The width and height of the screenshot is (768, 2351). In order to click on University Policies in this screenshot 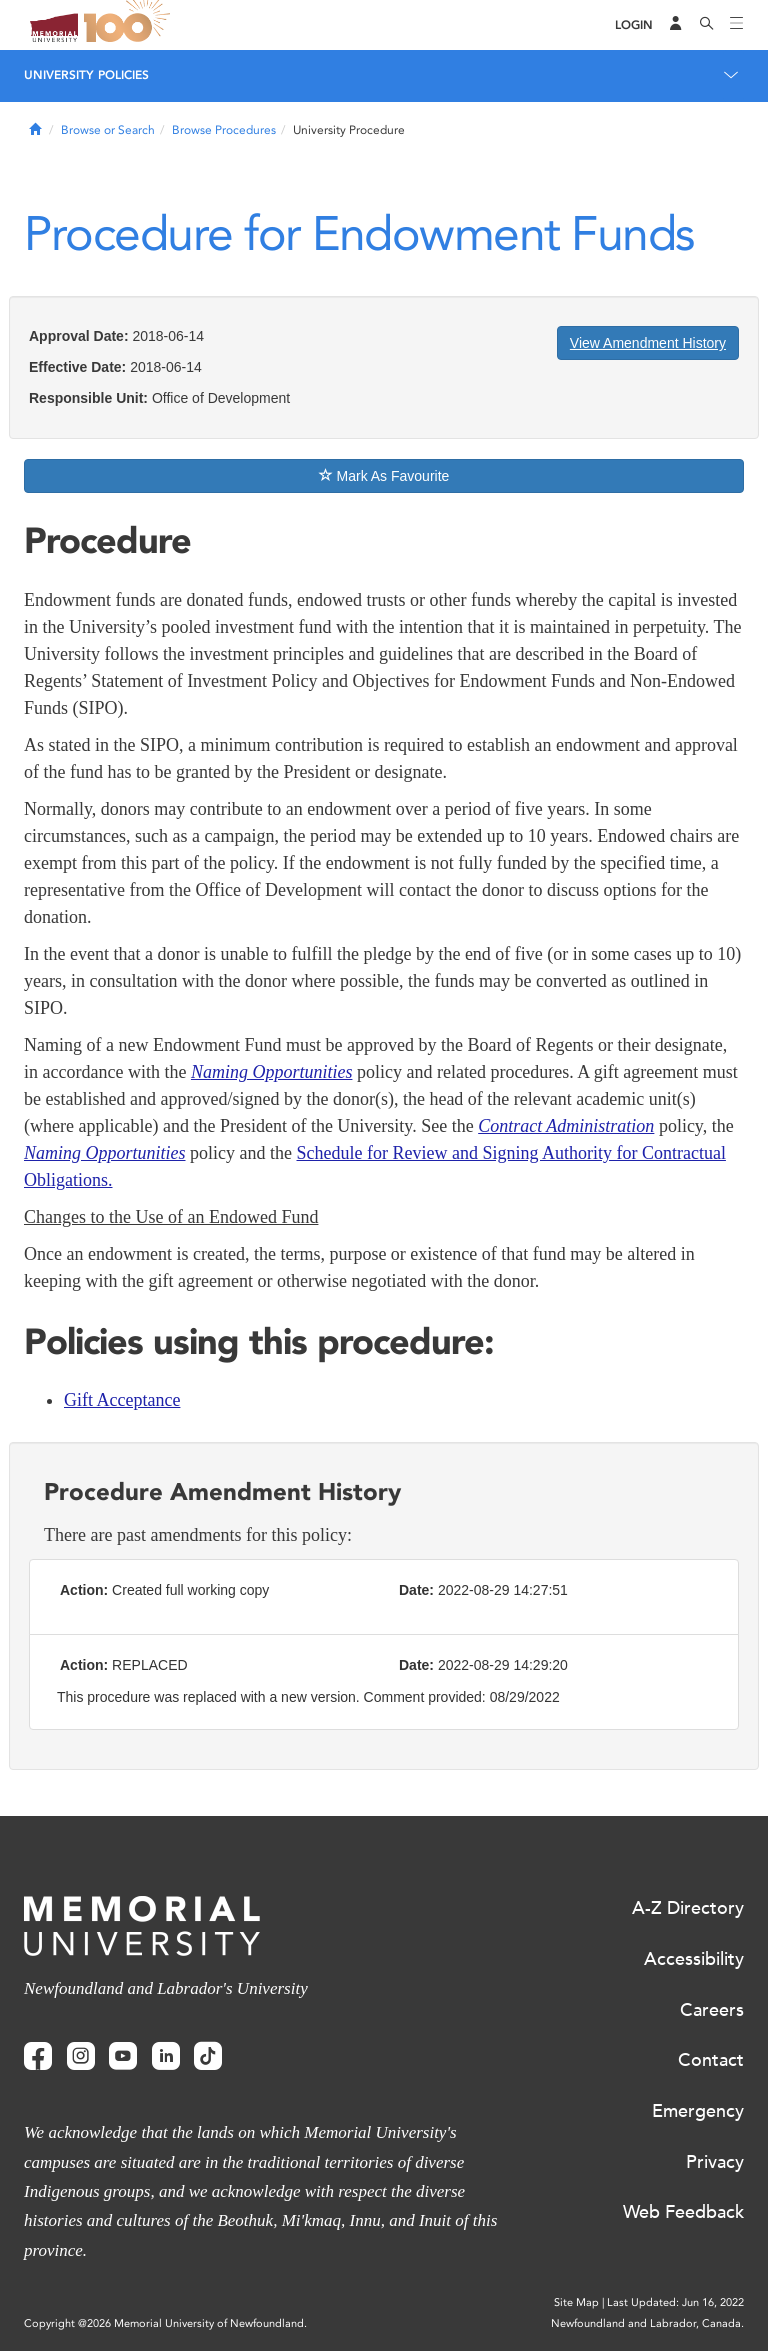, I will do `click(86, 75)`.